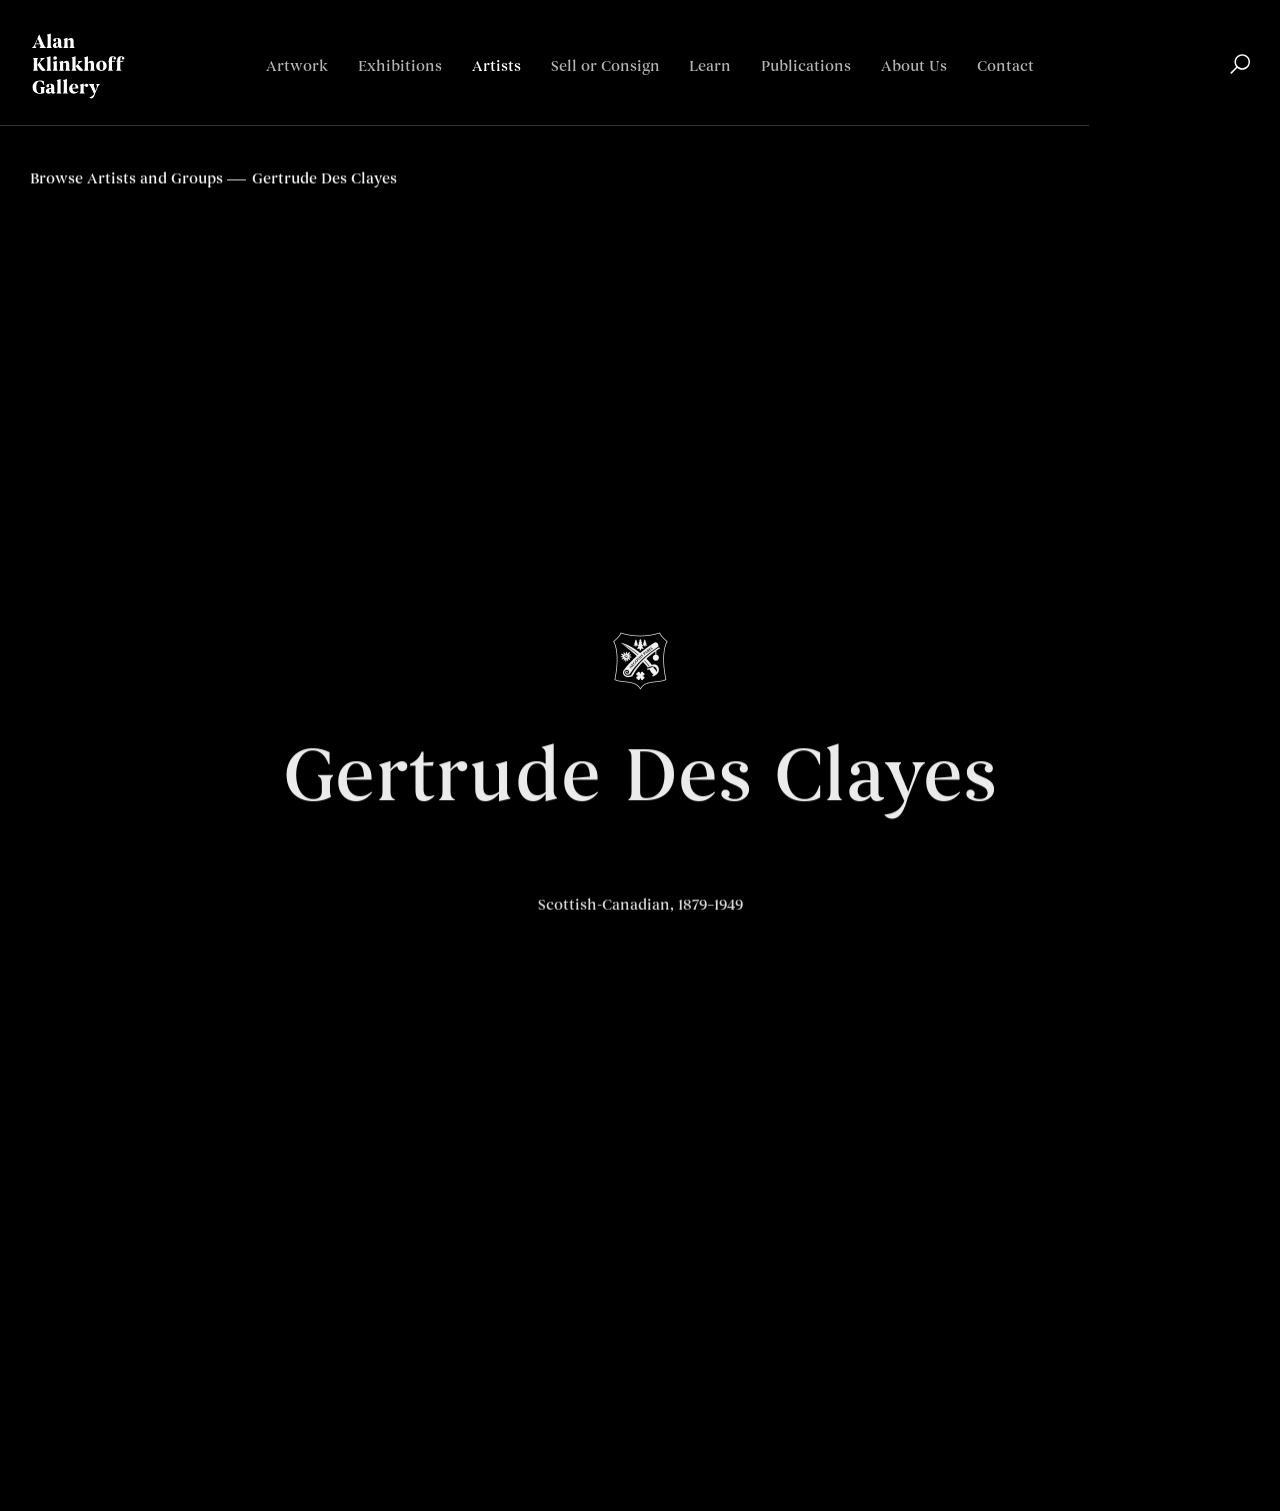 This screenshot has width=1280, height=1511. I want to click on English, so click(1151, 125).